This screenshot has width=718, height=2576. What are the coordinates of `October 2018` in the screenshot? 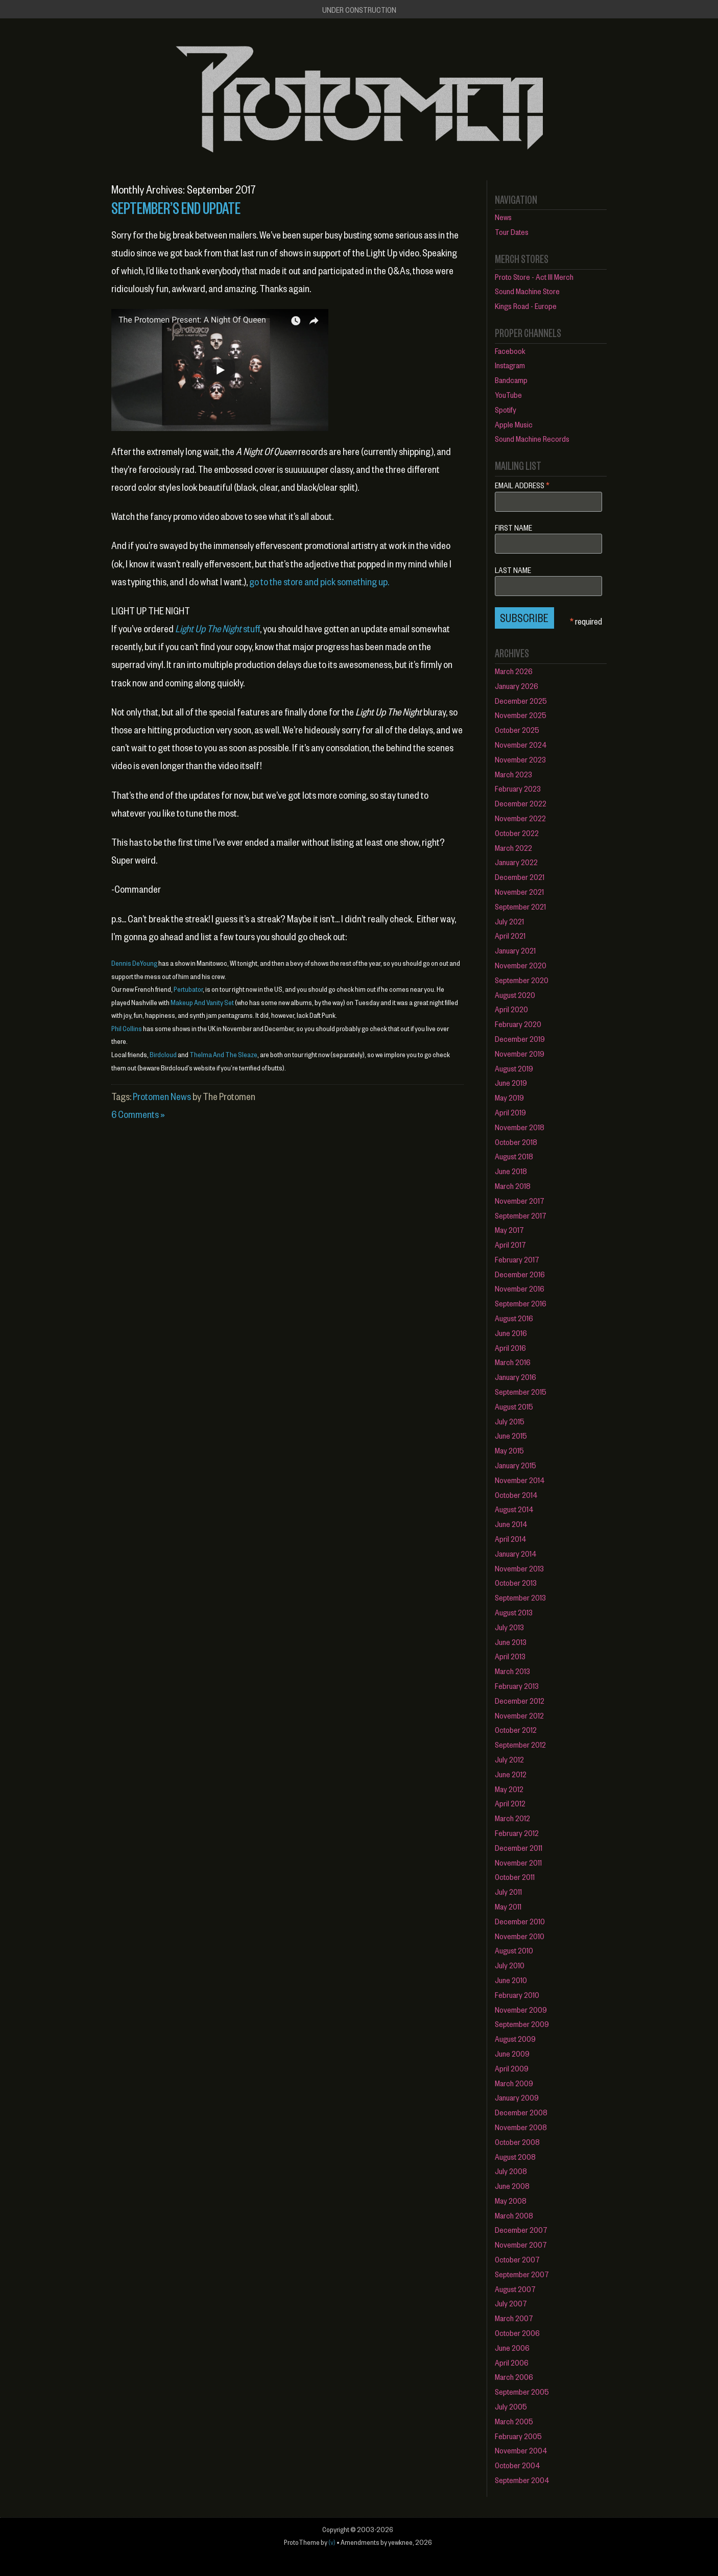 It's located at (516, 1142).